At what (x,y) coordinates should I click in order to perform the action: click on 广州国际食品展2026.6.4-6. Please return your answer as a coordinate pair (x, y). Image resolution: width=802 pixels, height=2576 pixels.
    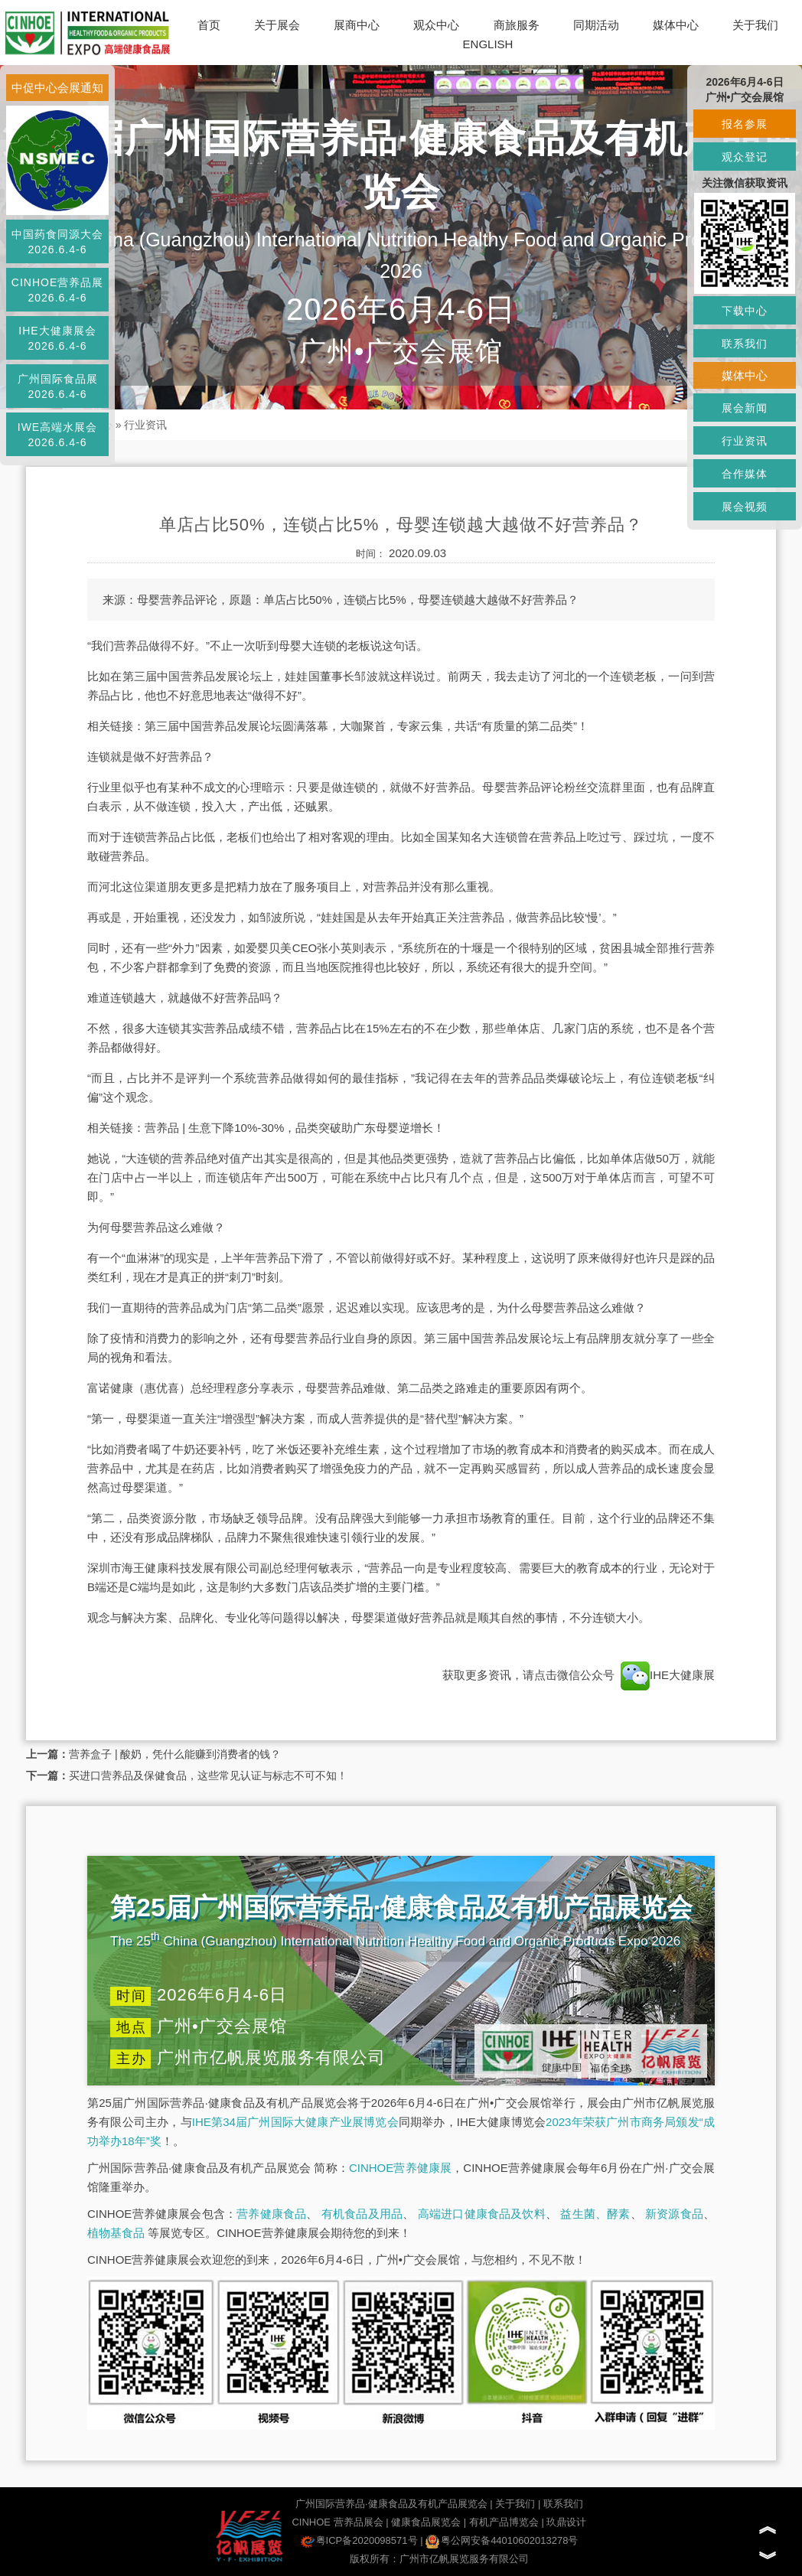
    Looking at the image, I should click on (58, 386).